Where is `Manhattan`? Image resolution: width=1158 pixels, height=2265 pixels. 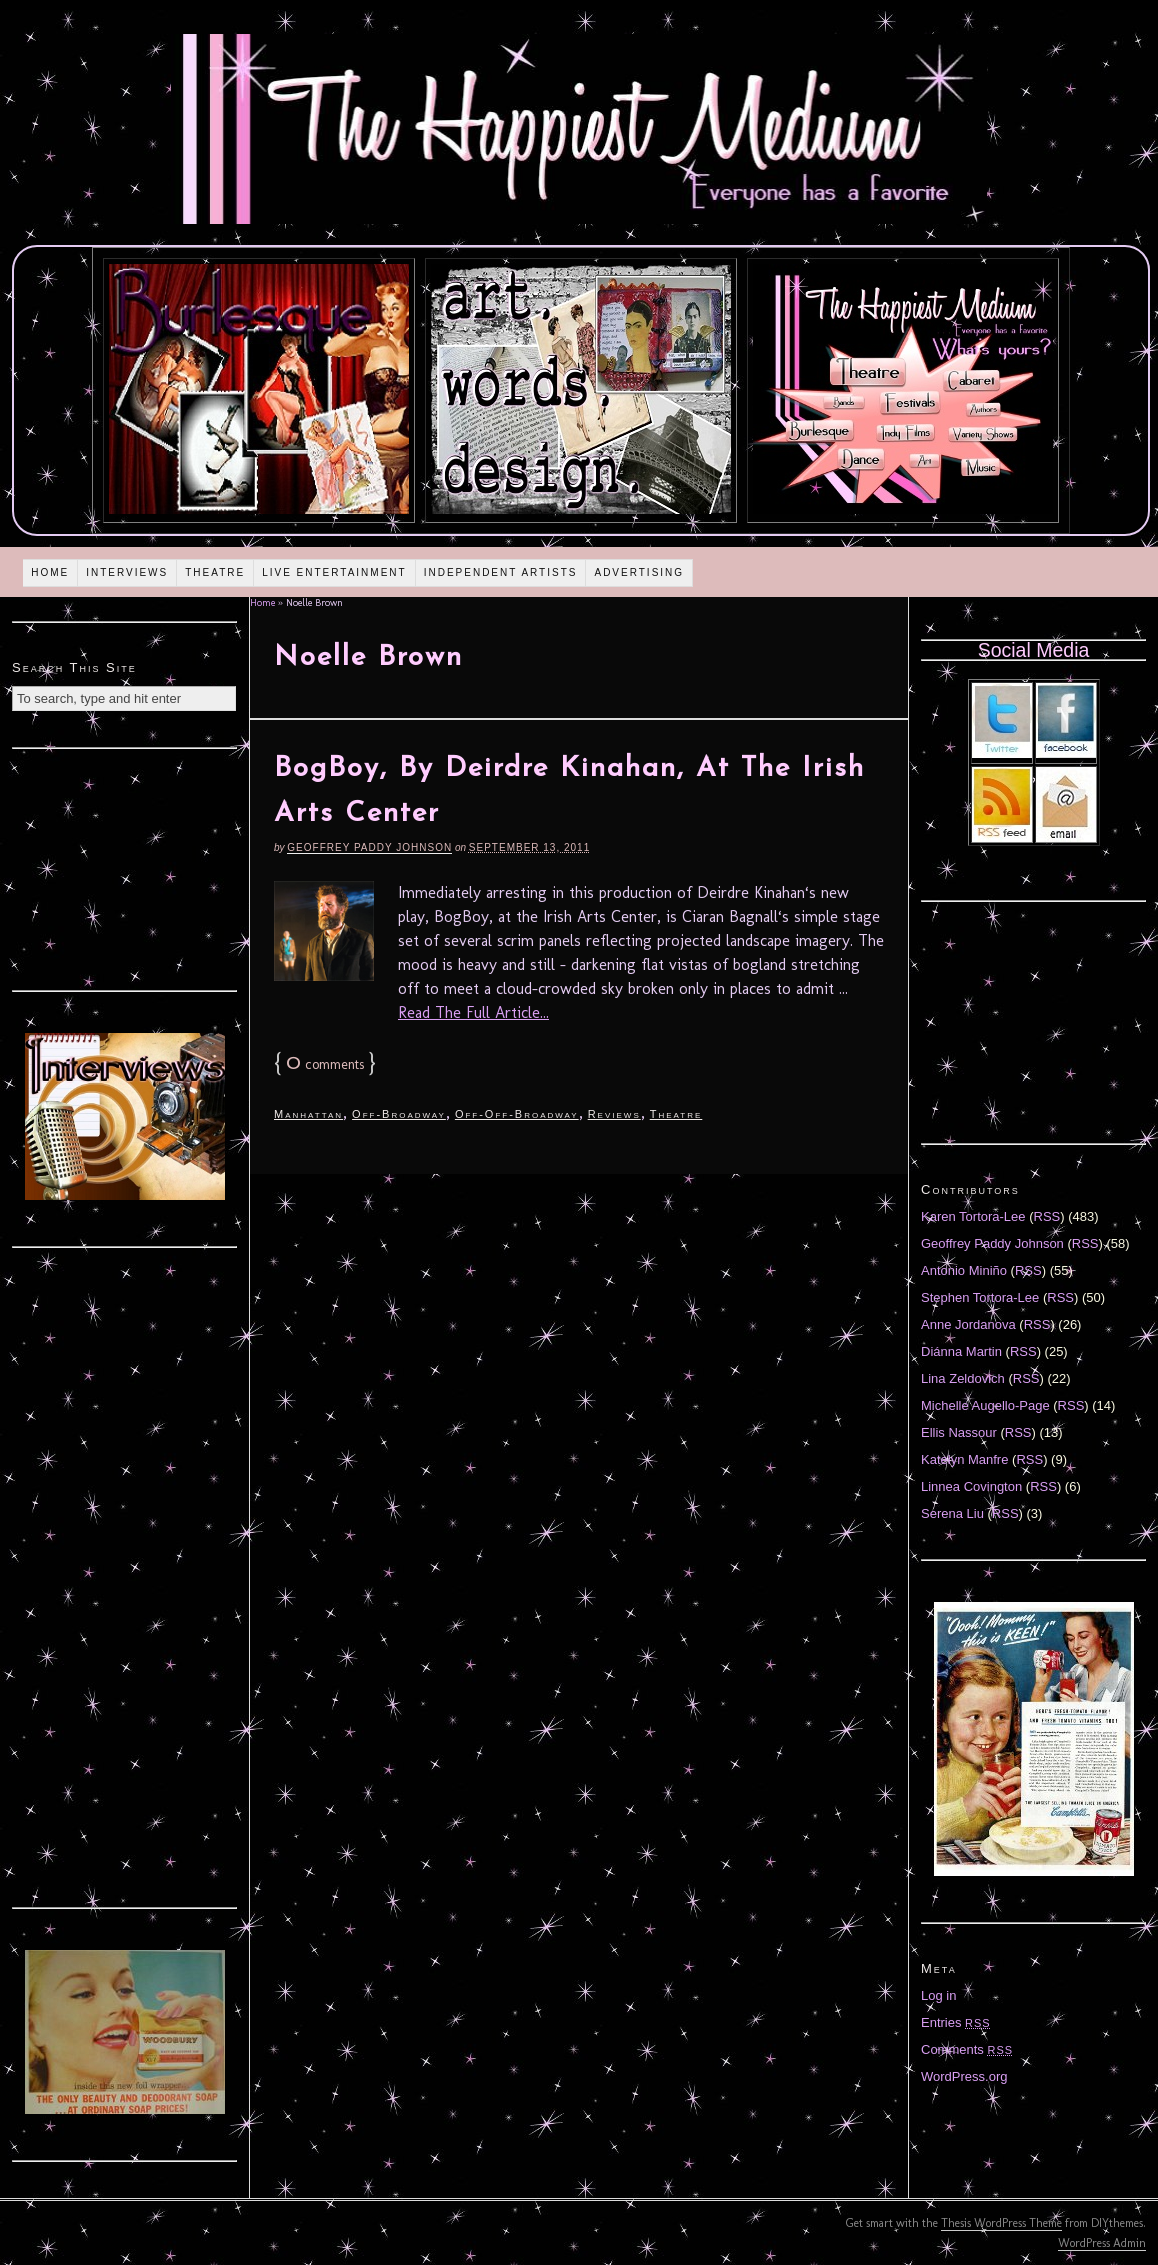 Manhattan is located at coordinates (308, 1114).